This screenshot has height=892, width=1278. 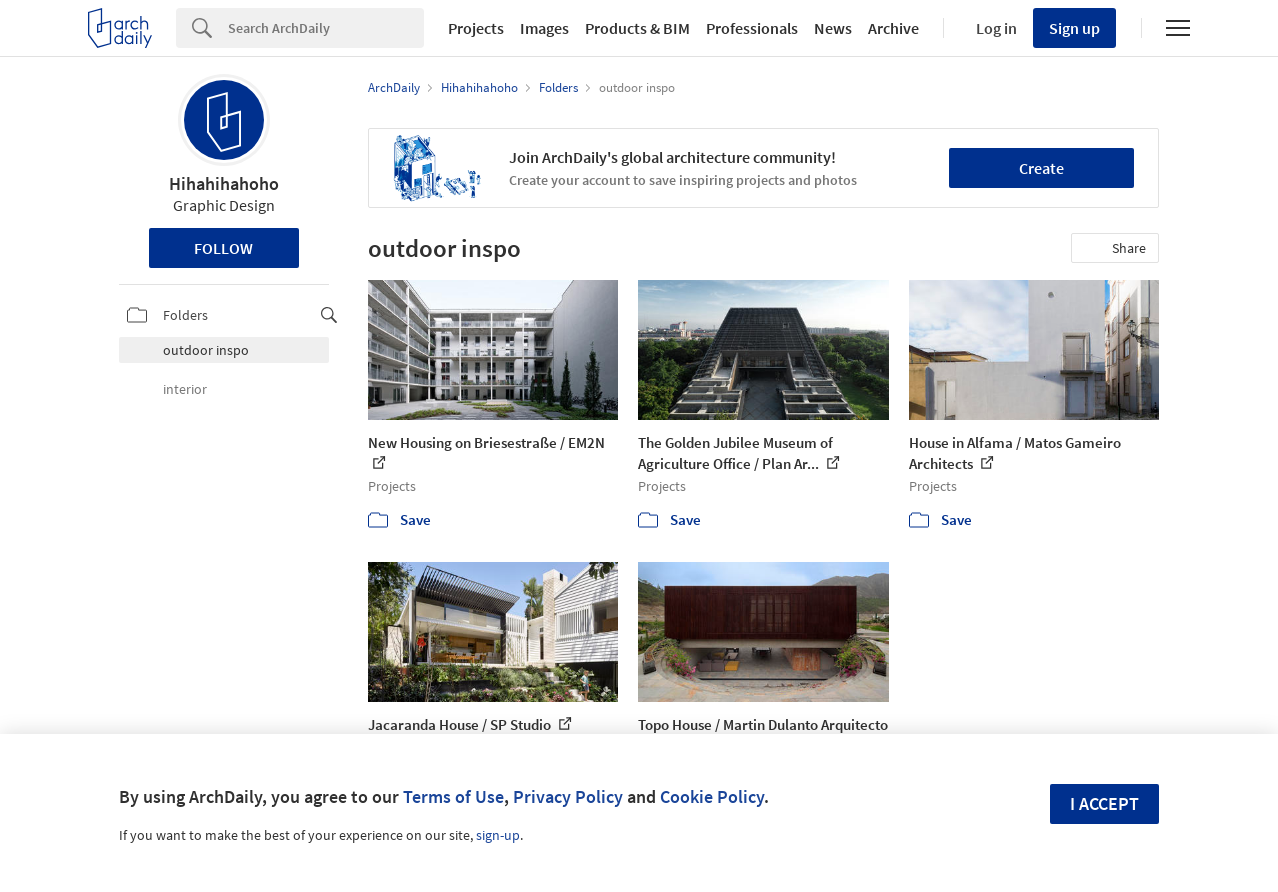 I want to click on sign-up, so click(x=498, y=835).